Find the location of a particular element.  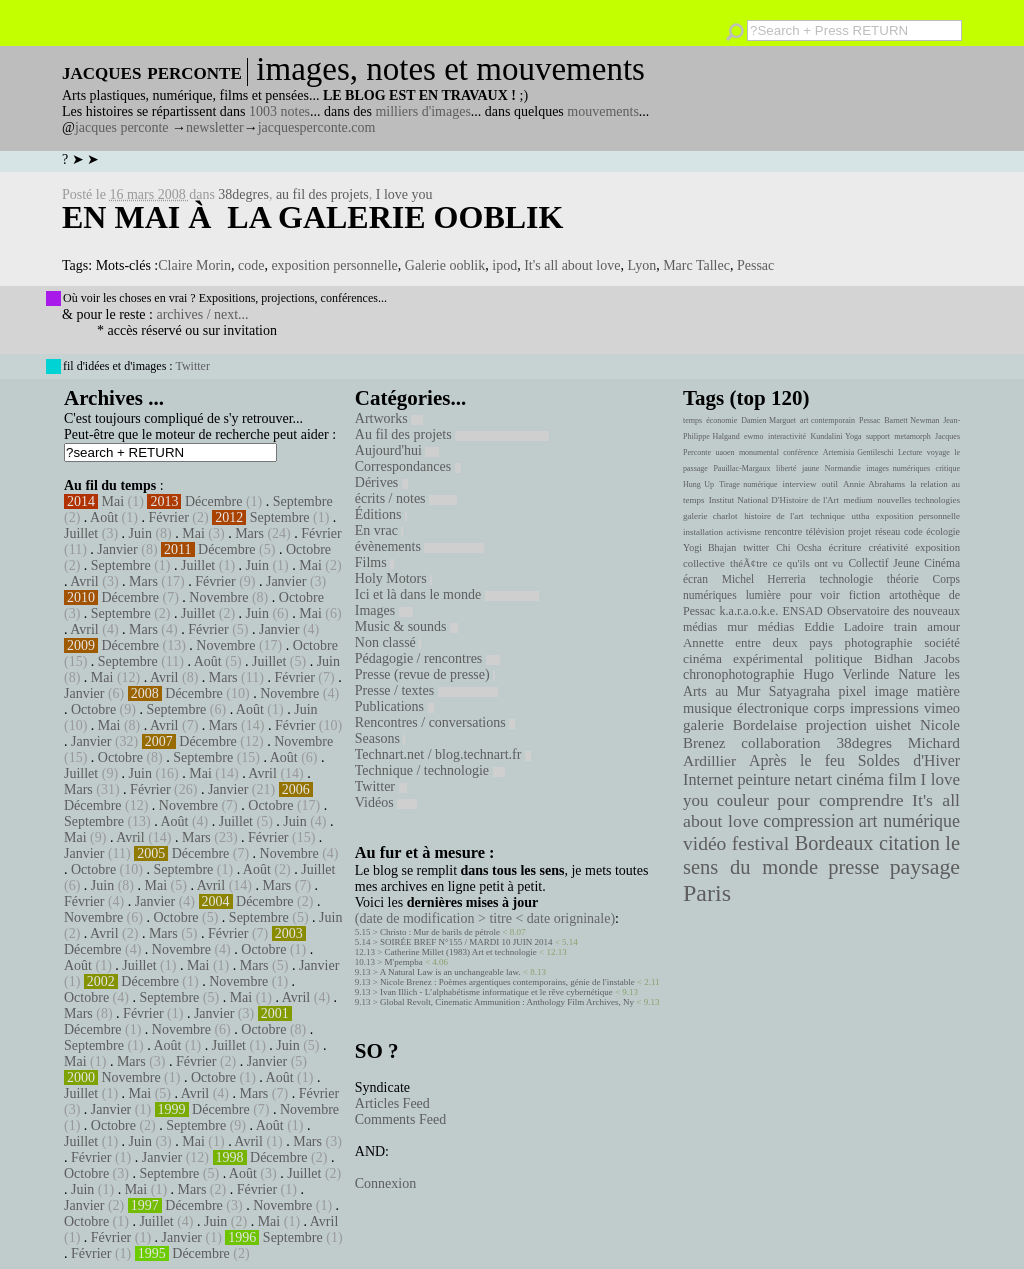

Barnett Newman is located at coordinates (911, 420).